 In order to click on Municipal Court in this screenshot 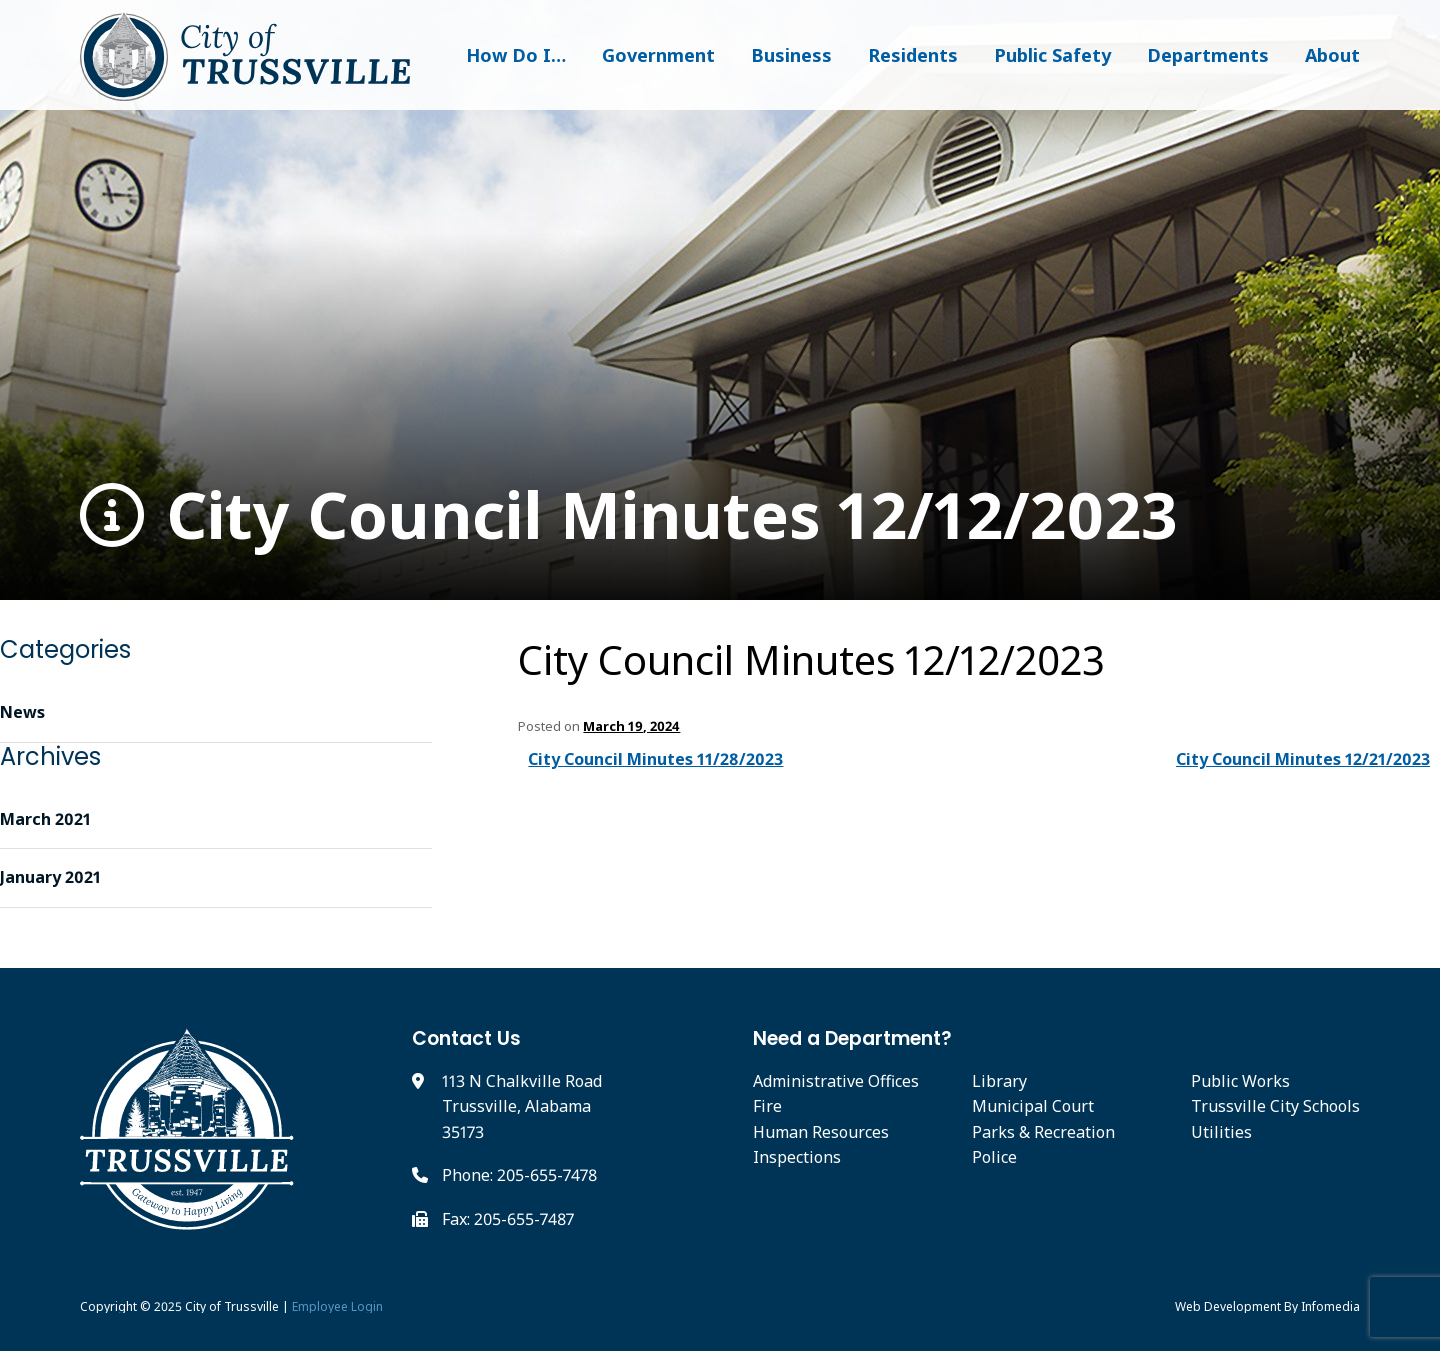, I will do `click(1033, 1106)`.